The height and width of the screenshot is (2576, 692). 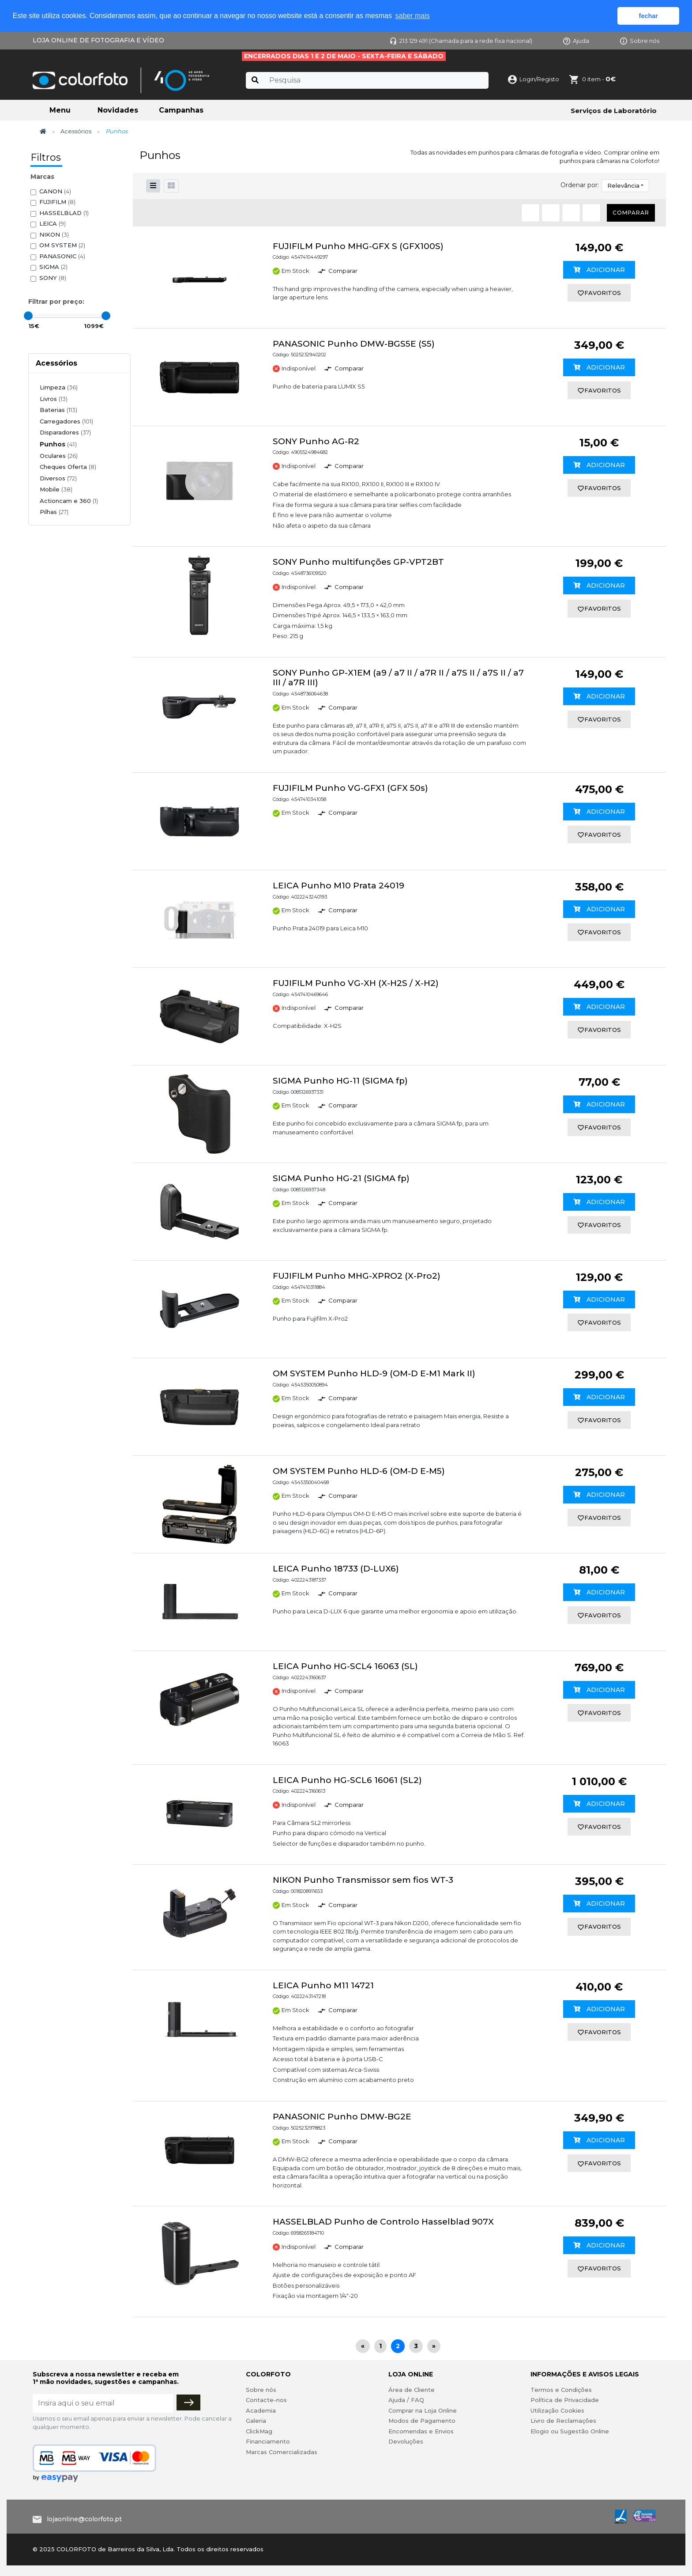 I want to click on SIGMA, so click(x=53, y=267).